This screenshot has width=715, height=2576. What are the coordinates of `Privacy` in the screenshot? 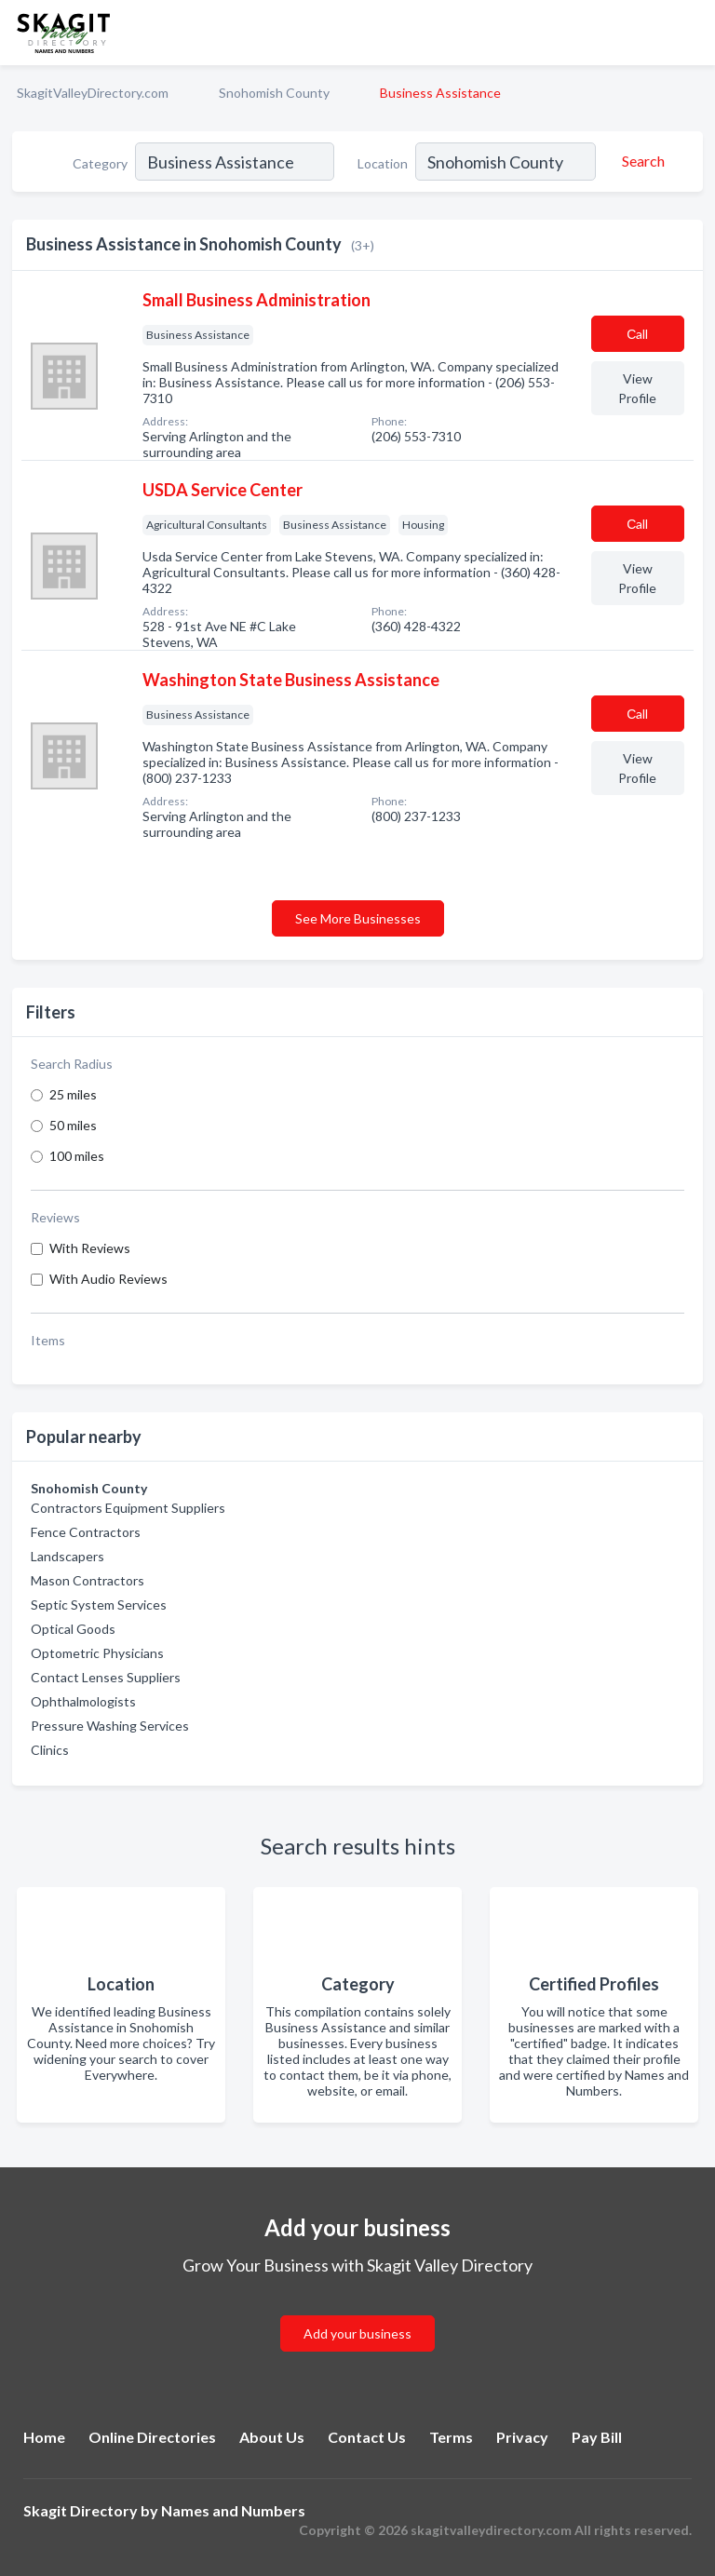 It's located at (522, 2437).